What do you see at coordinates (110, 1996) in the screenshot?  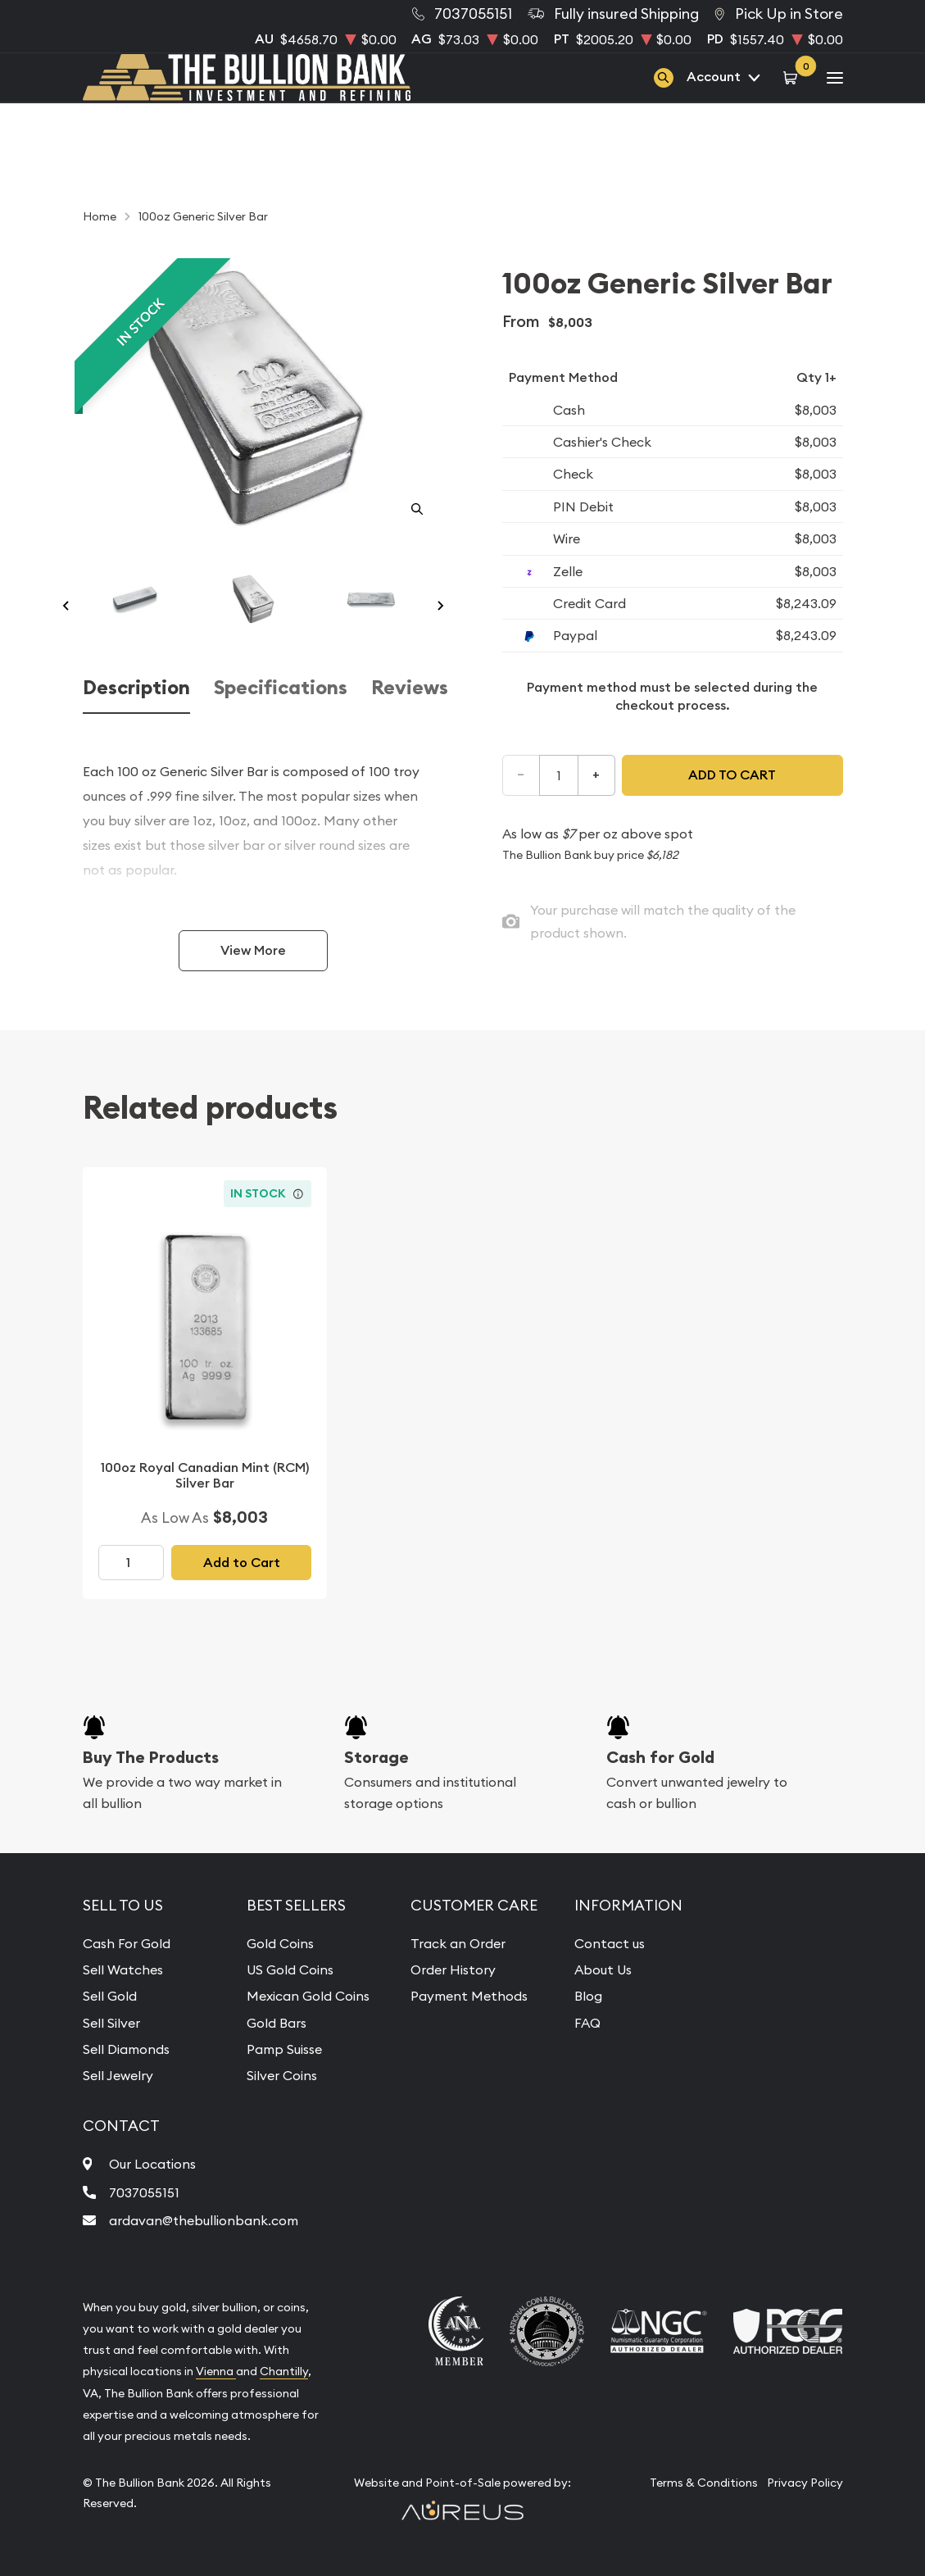 I see `Sell Gold` at bounding box center [110, 1996].